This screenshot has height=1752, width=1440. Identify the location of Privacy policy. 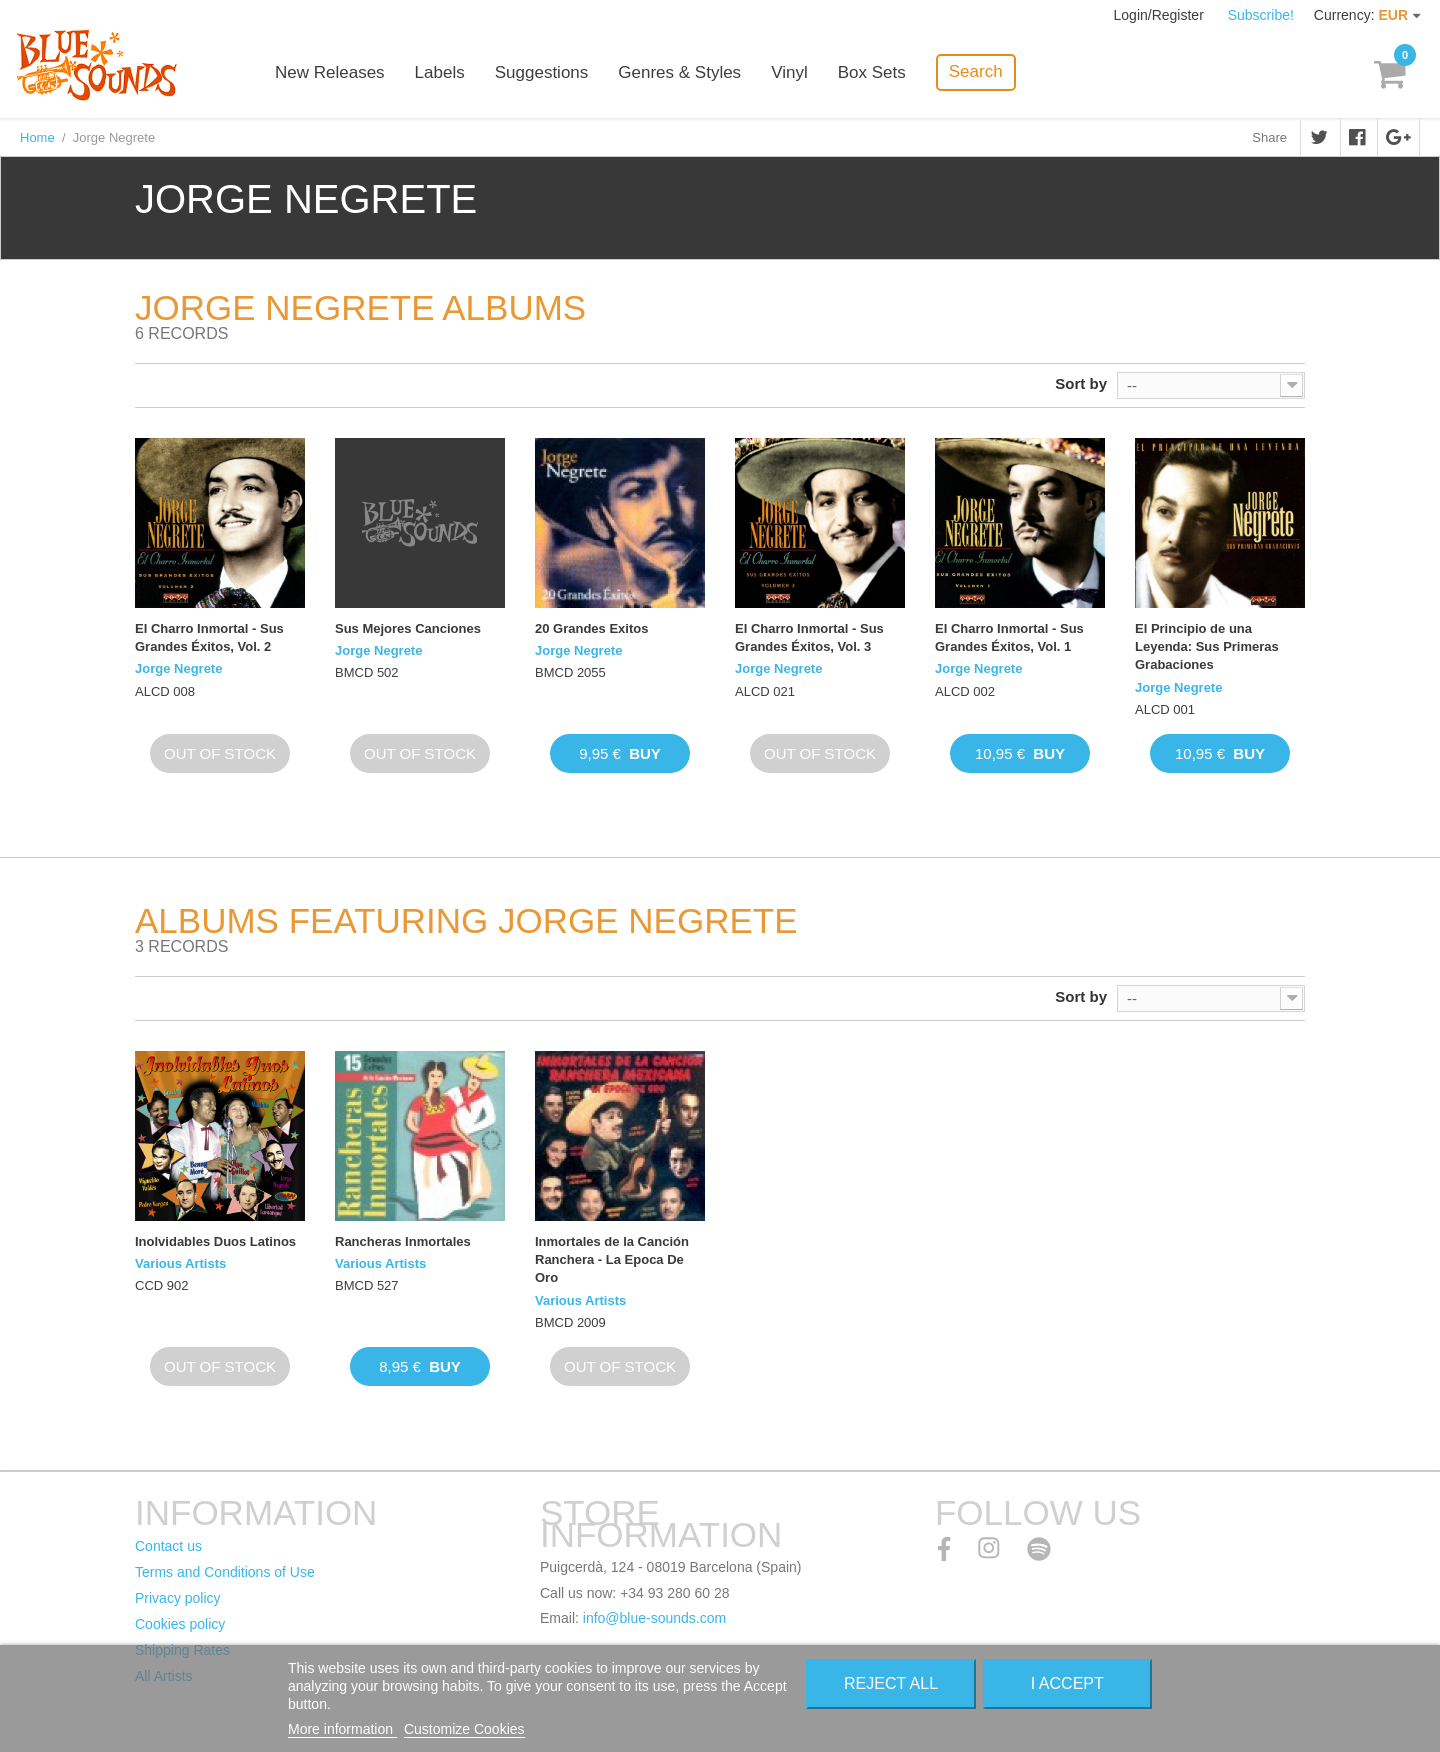
(178, 1598).